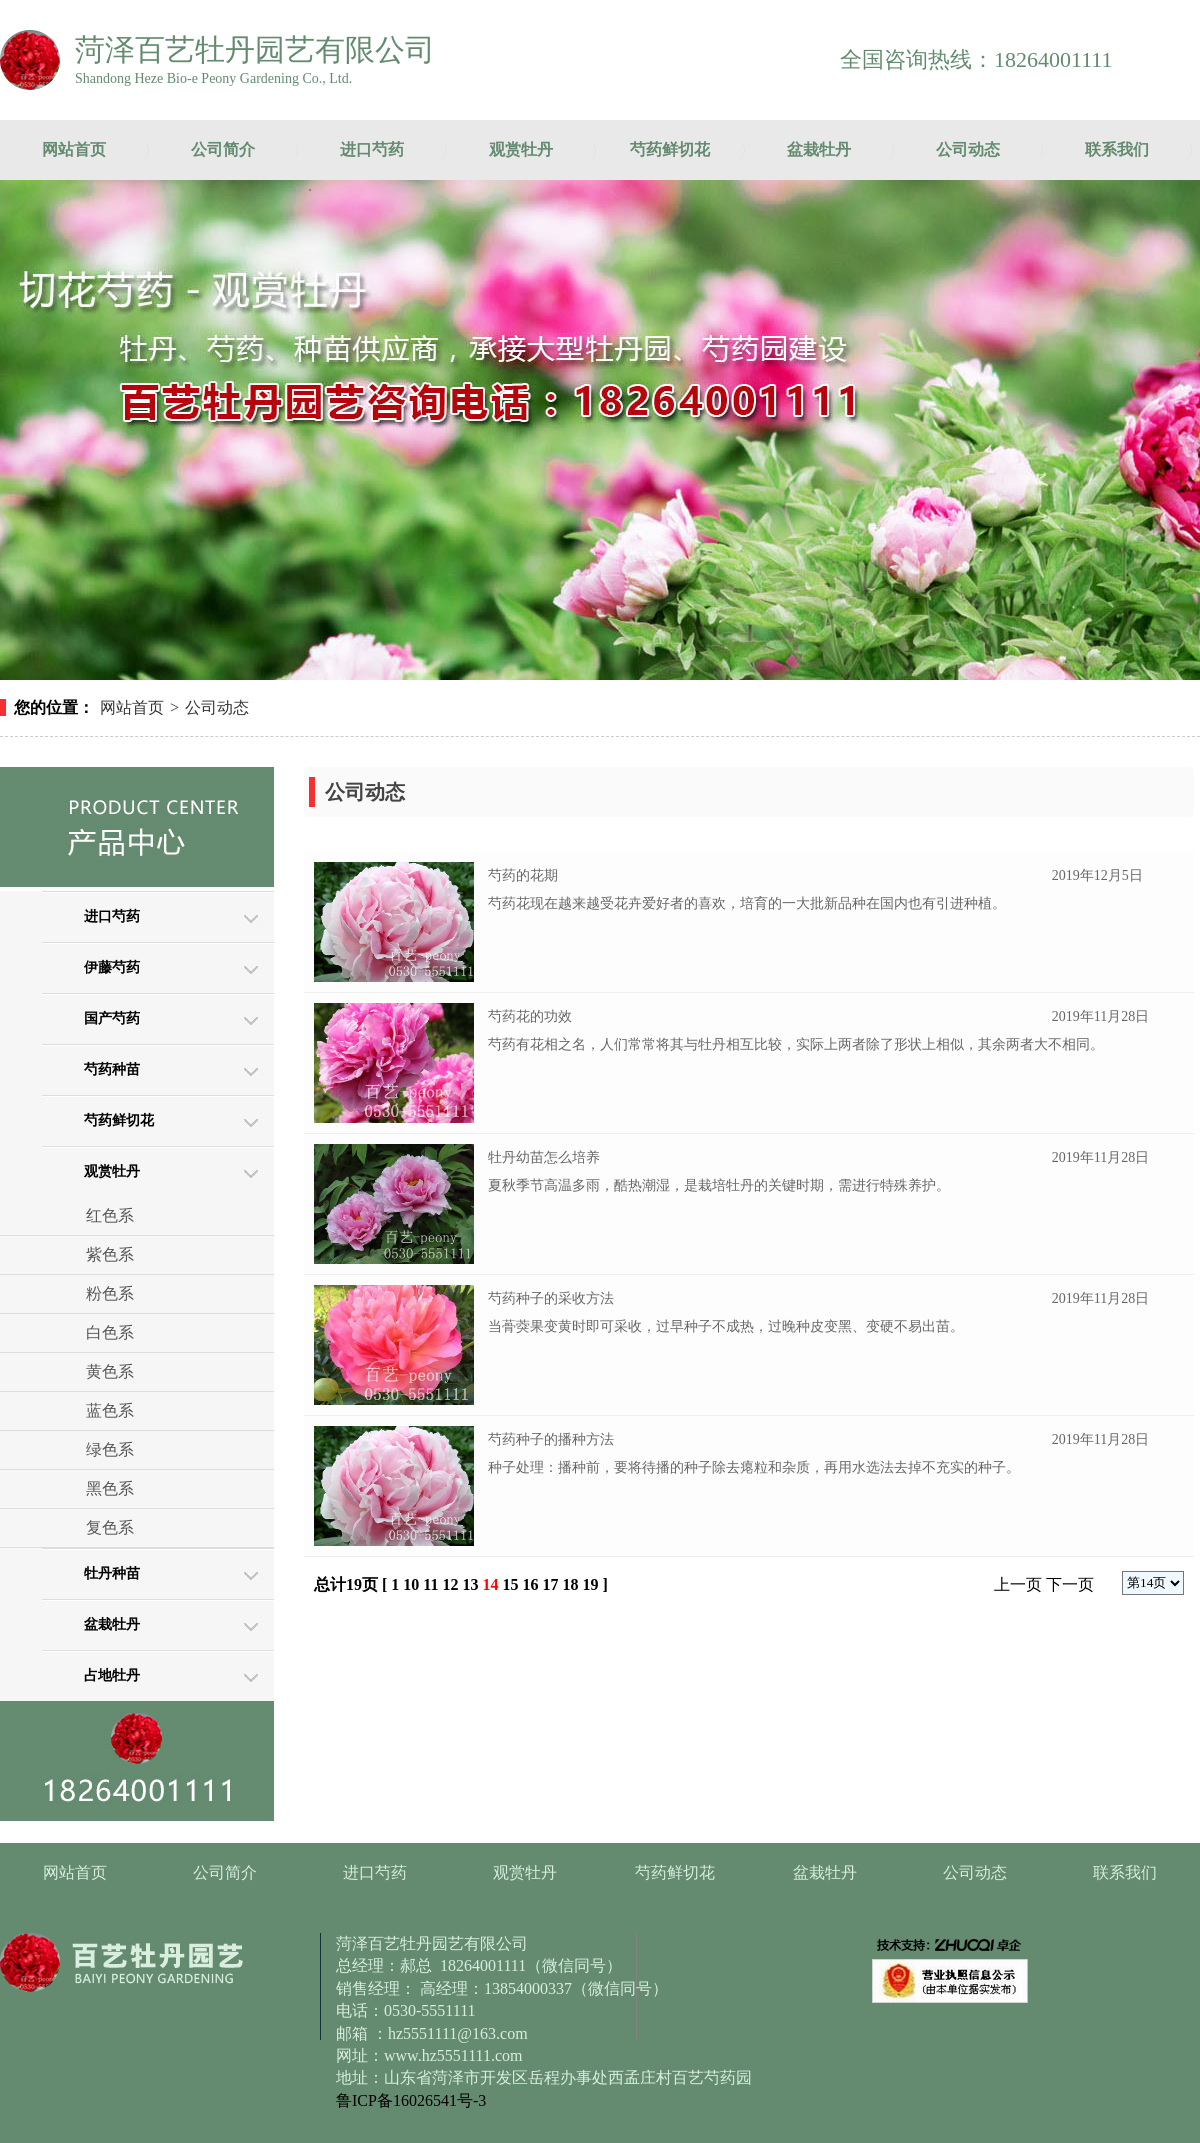 Image resolution: width=1200 pixels, height=2143 pixels. Describe the element at coordinates (112, 1069) in the screenshot. I see `芍药种苗` at that location.